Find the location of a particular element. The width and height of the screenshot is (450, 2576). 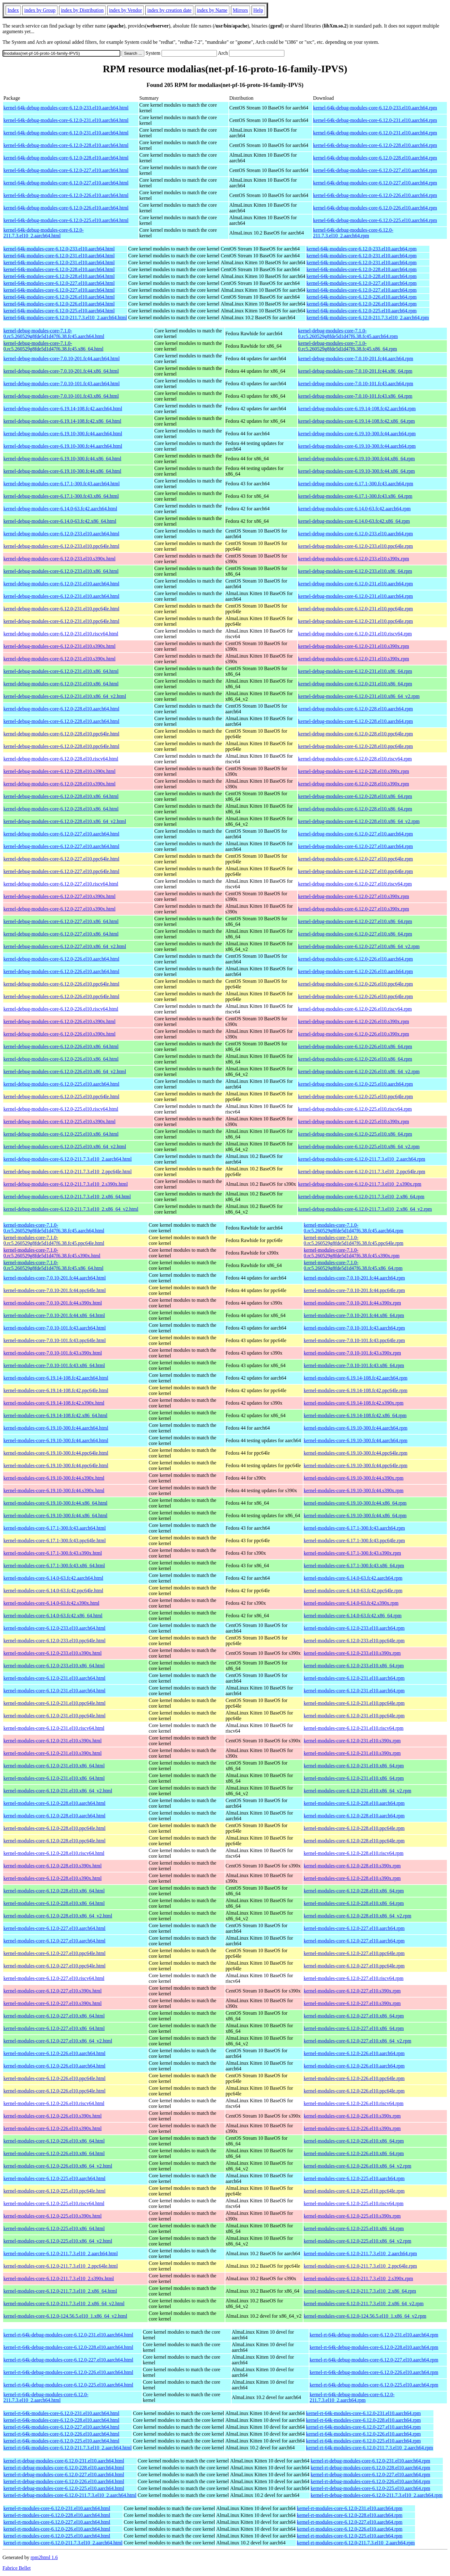

kernel-modules-core-6.12.0-226.el10.x86_64.rpm is located at coordinates (354, 2141).